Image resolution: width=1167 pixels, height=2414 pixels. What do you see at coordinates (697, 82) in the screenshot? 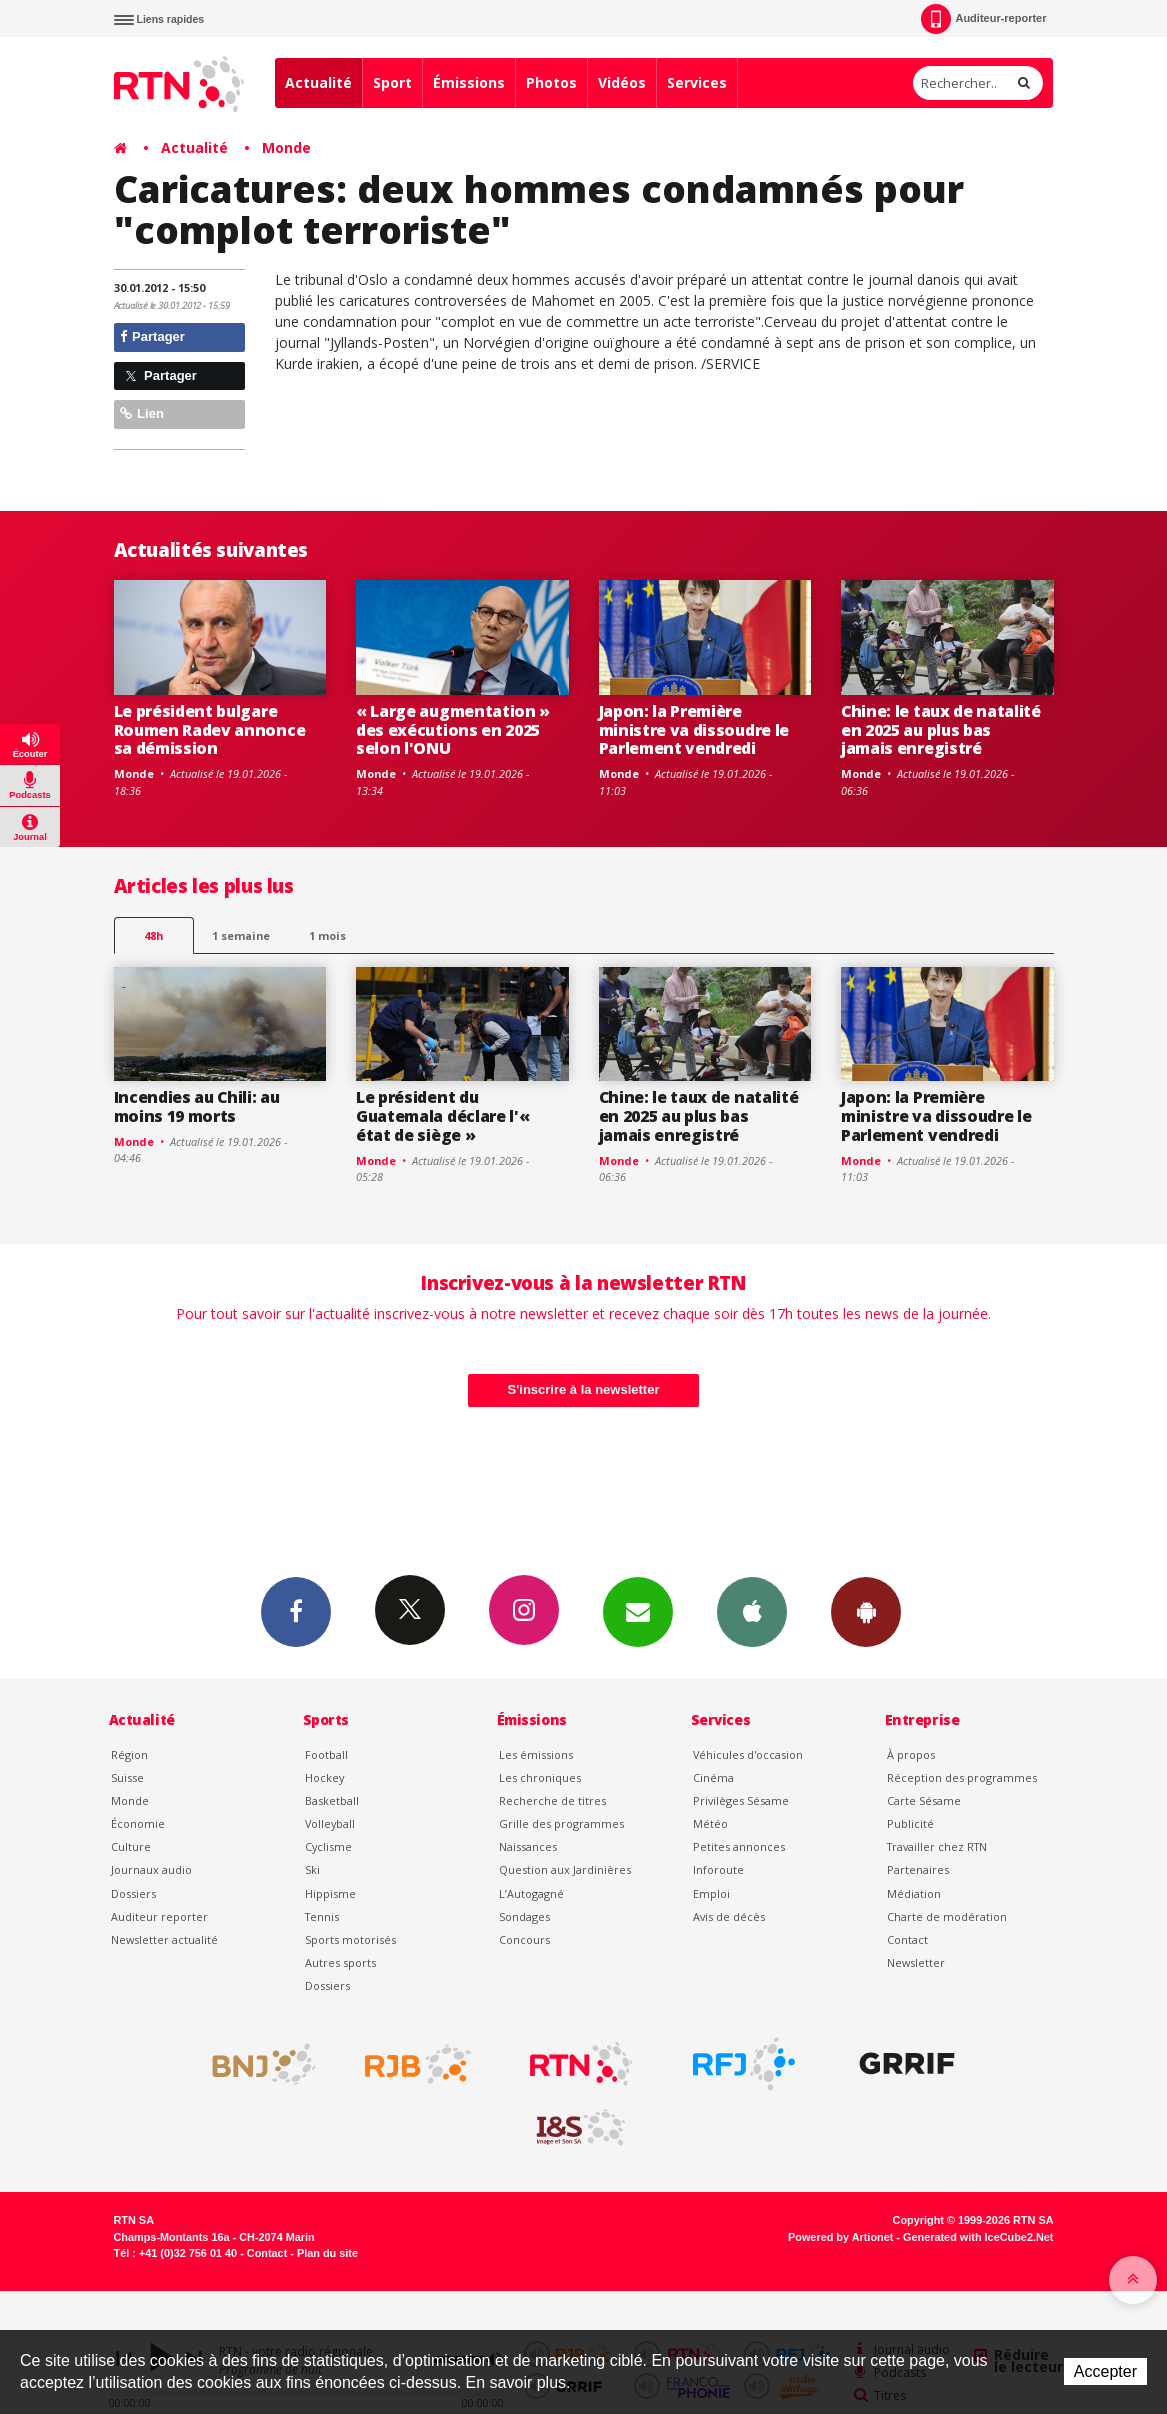
I see `Services` at bounding box center [697, 82].